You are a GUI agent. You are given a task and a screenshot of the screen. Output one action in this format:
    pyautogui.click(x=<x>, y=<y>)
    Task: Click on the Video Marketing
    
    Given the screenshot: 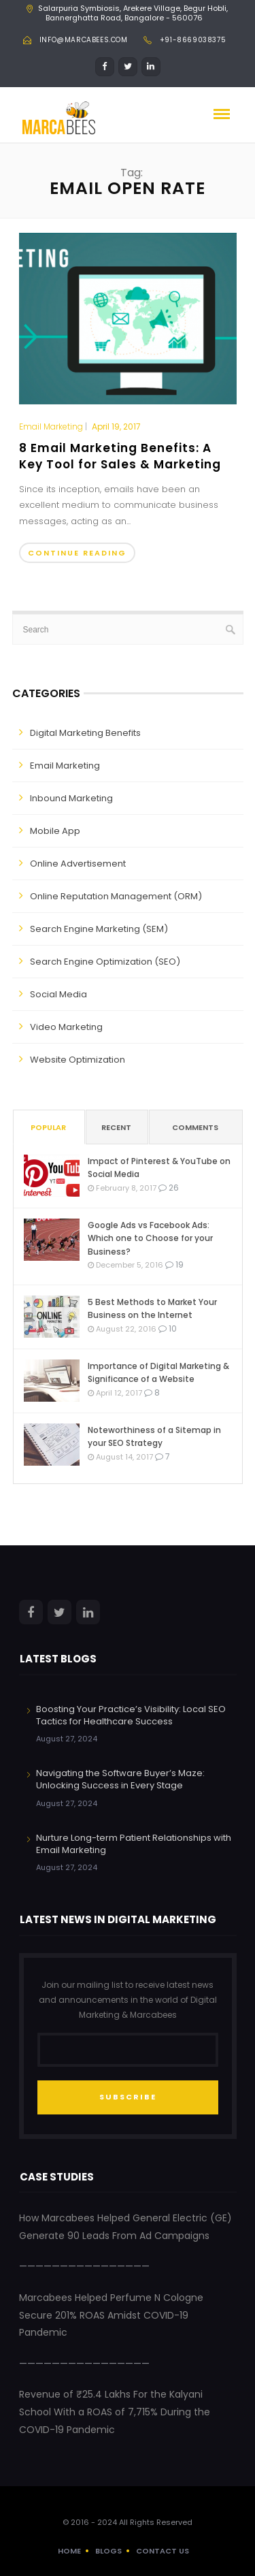 What is the action you would take?
    pyautogui.click(x=66, y=1026)
    